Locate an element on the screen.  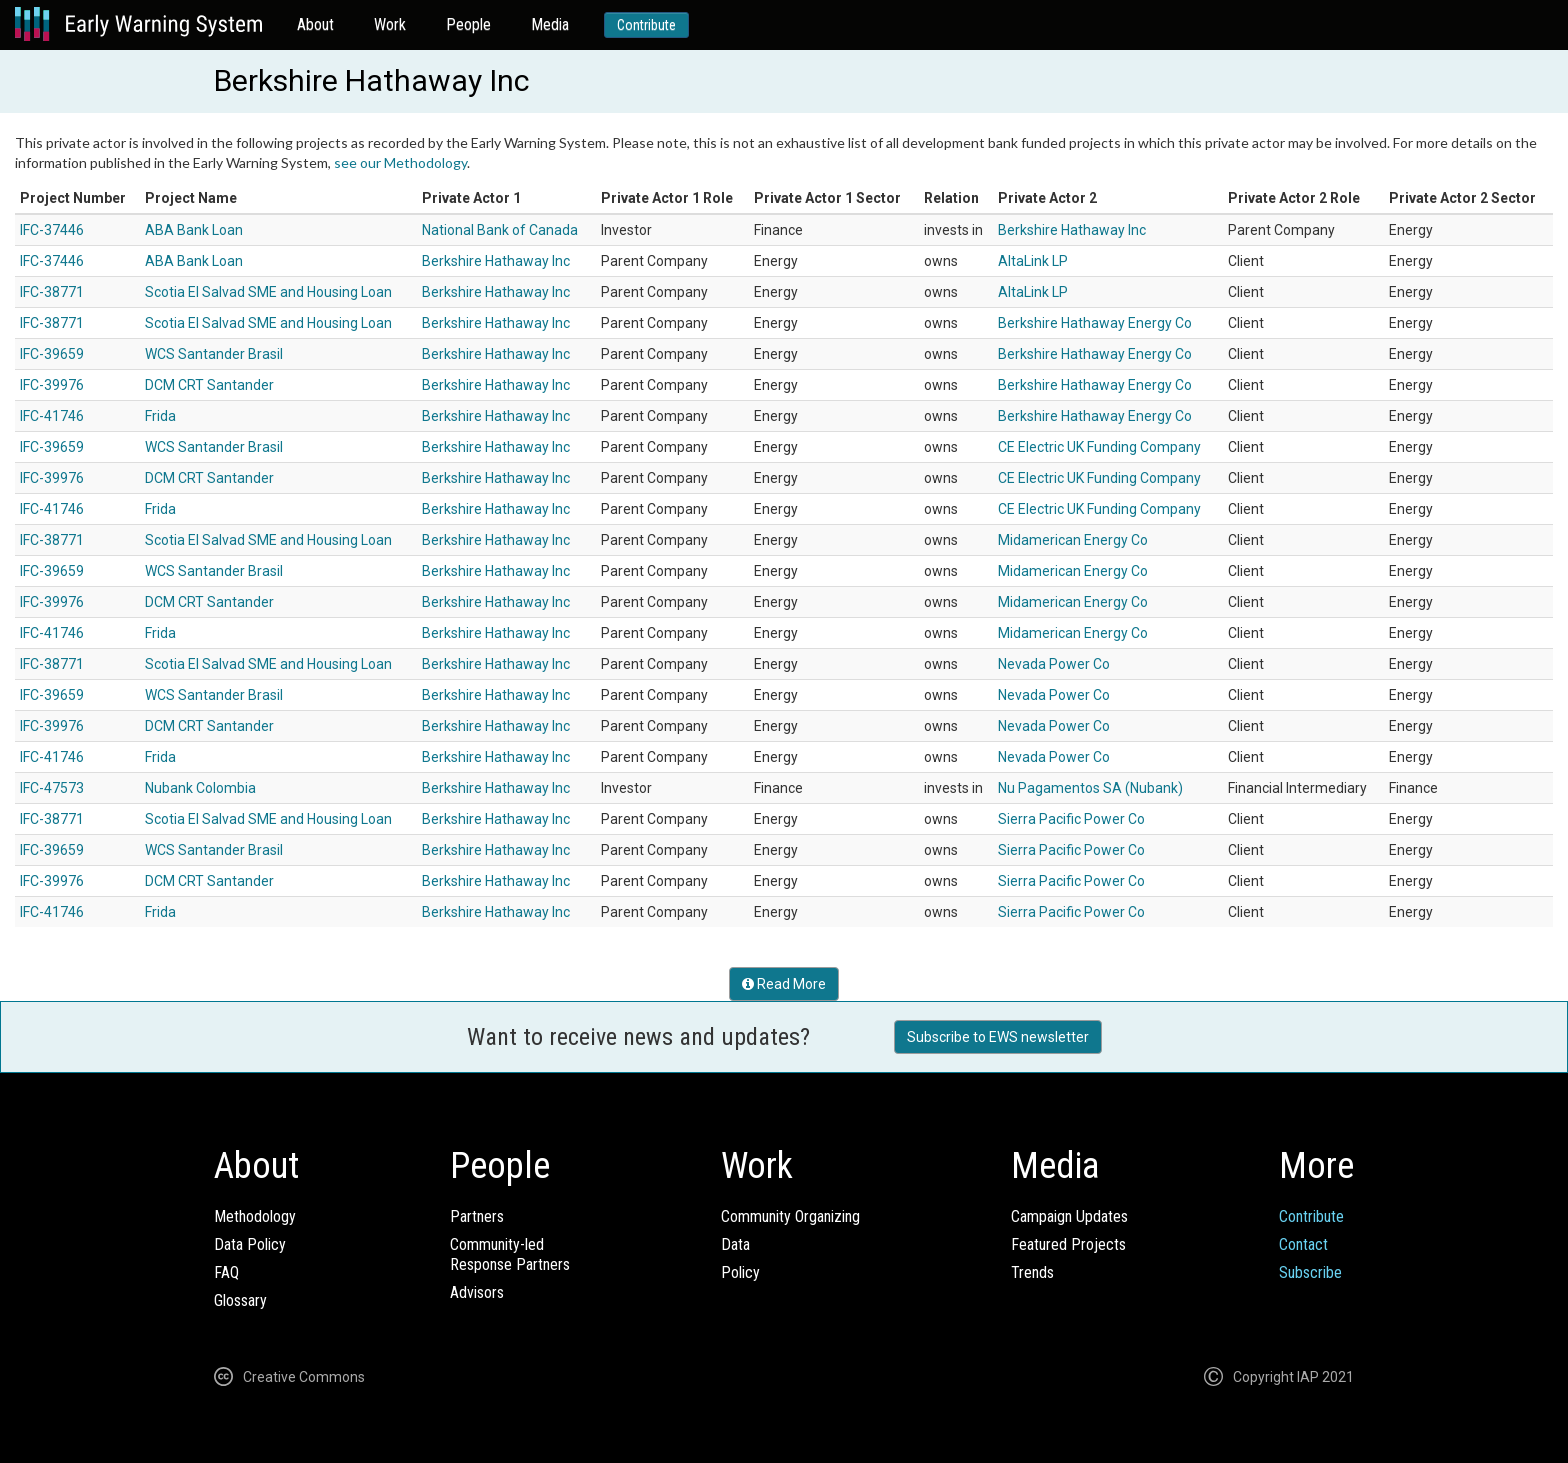
FAQ is located at coordinates (226, 1272).